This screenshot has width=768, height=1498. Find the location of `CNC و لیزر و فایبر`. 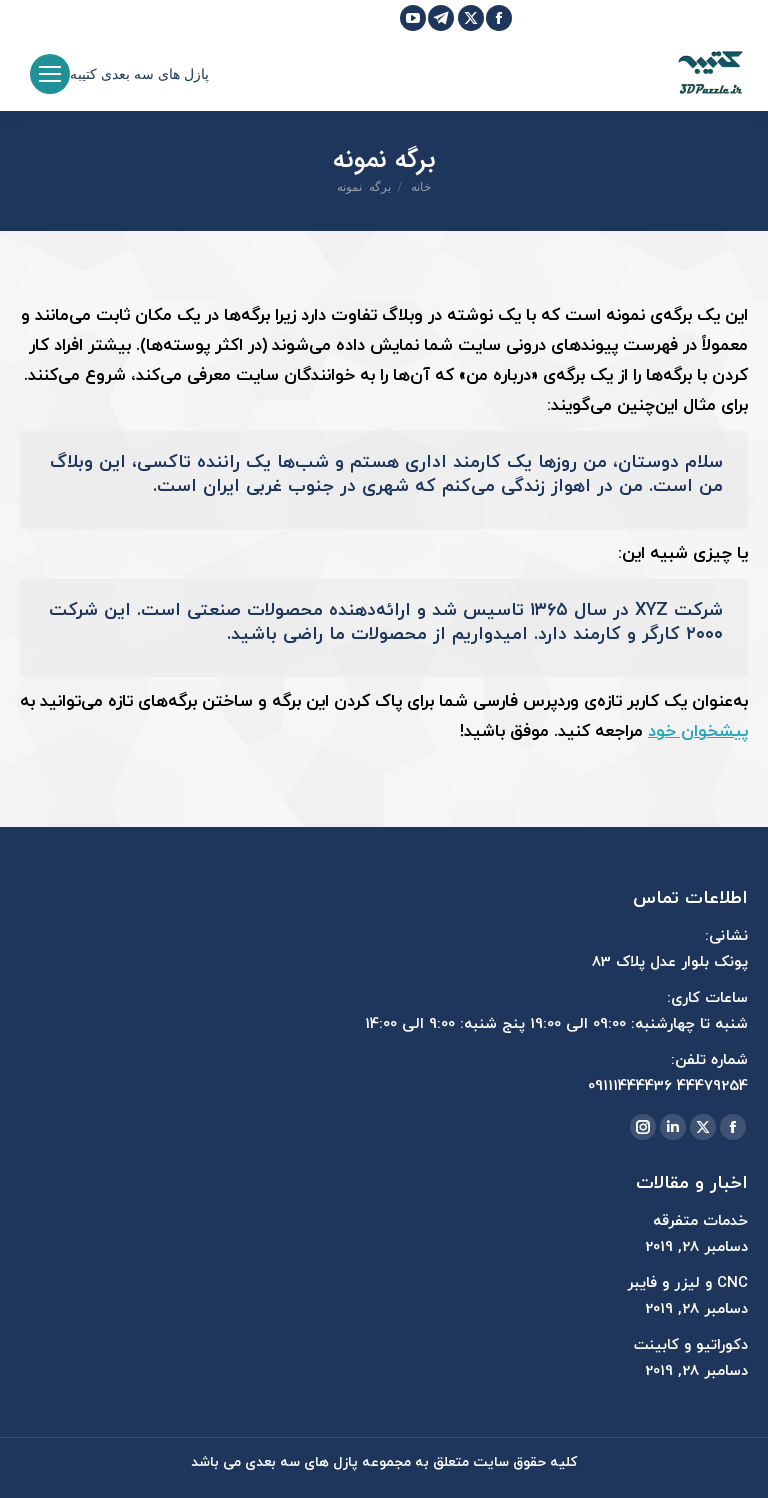

CNC و لیزر و فایبر is located at coordinates (687, 1283).